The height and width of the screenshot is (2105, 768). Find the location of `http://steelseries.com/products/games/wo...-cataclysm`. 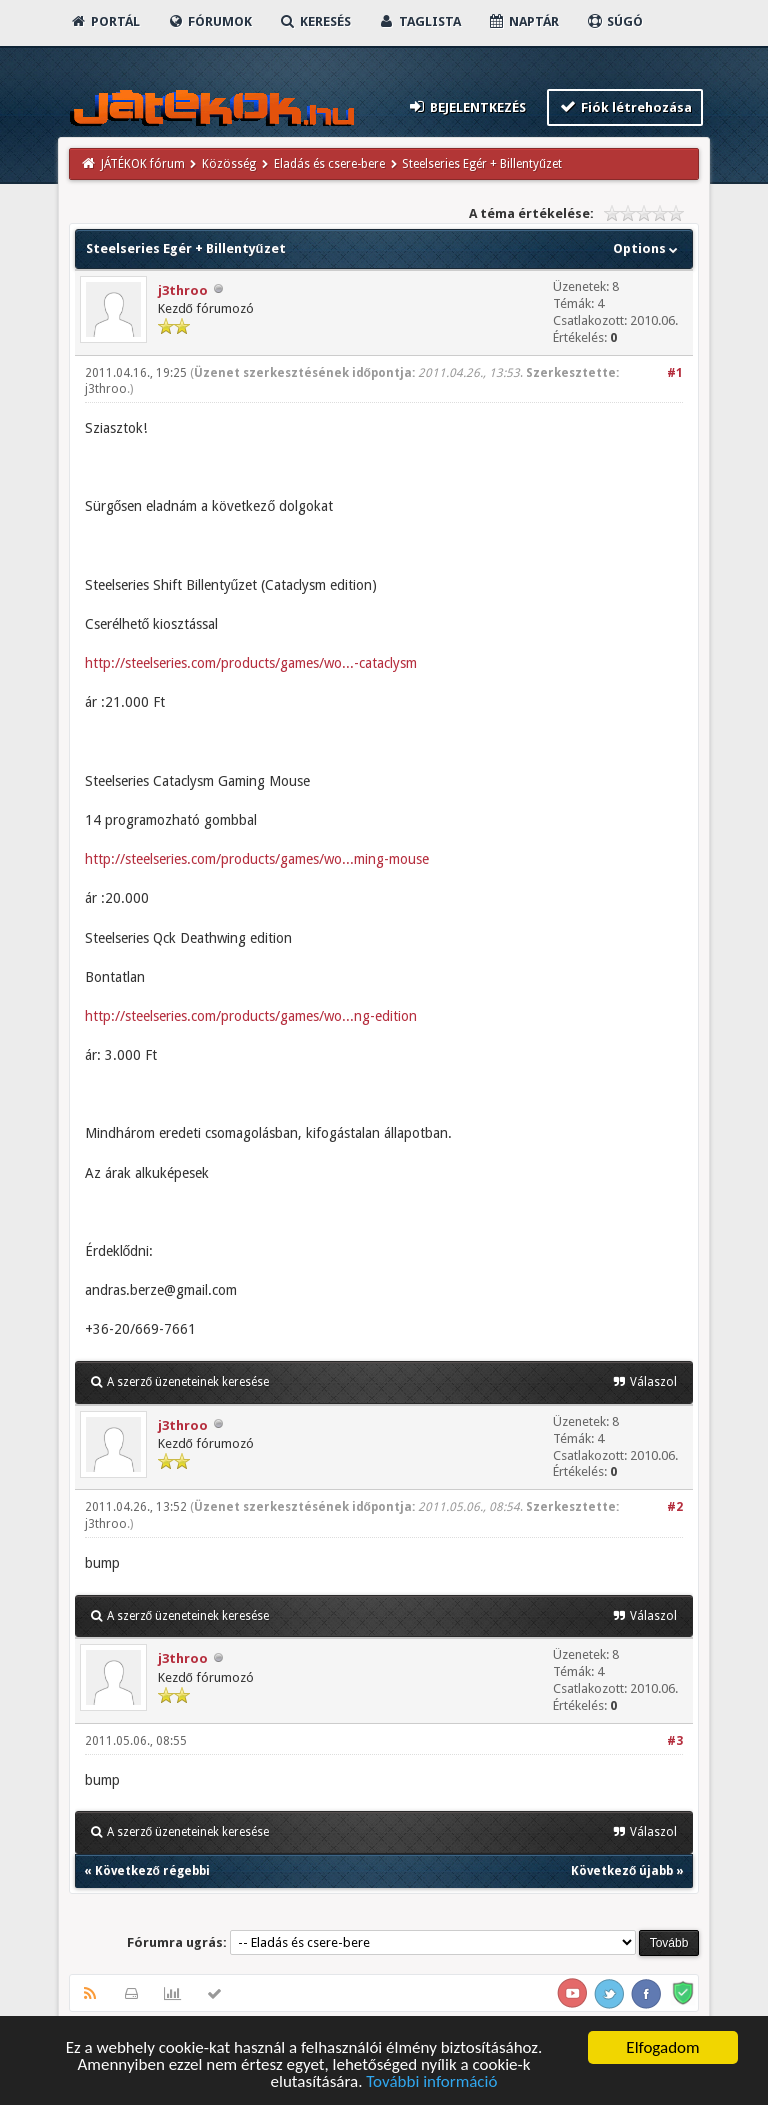

http://steelseries.com/products/games/wo...-cataclysm is located at coordinates (251, 663).